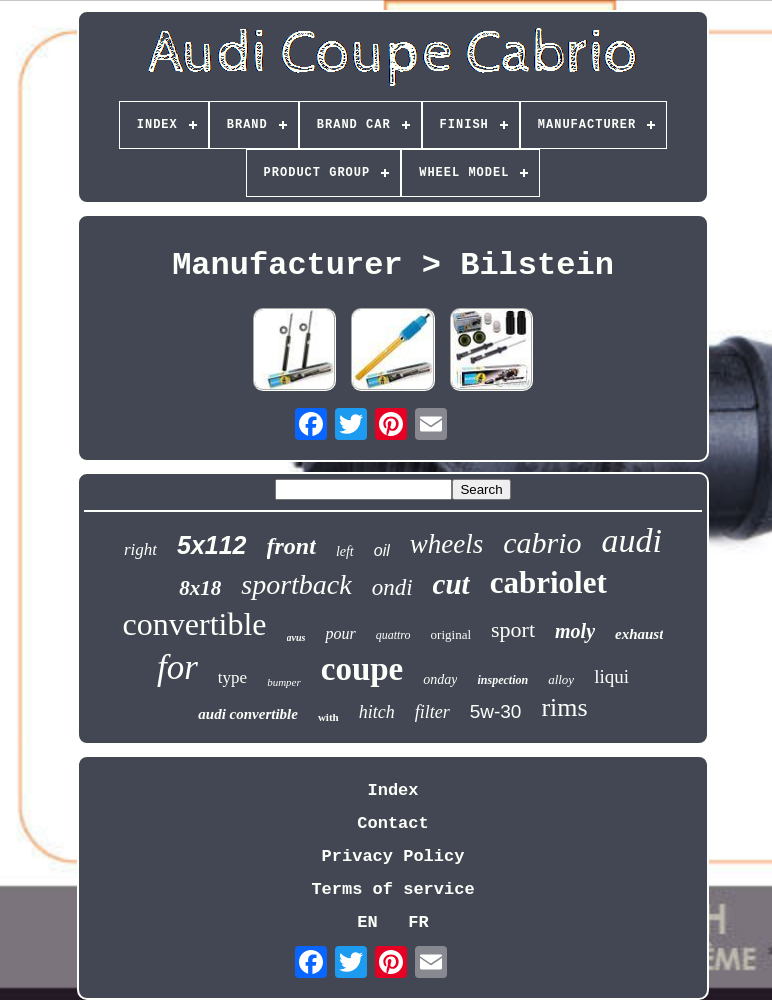 The image size is (772, 1000). I want to click on Privacy Policy, so click(393, 856).